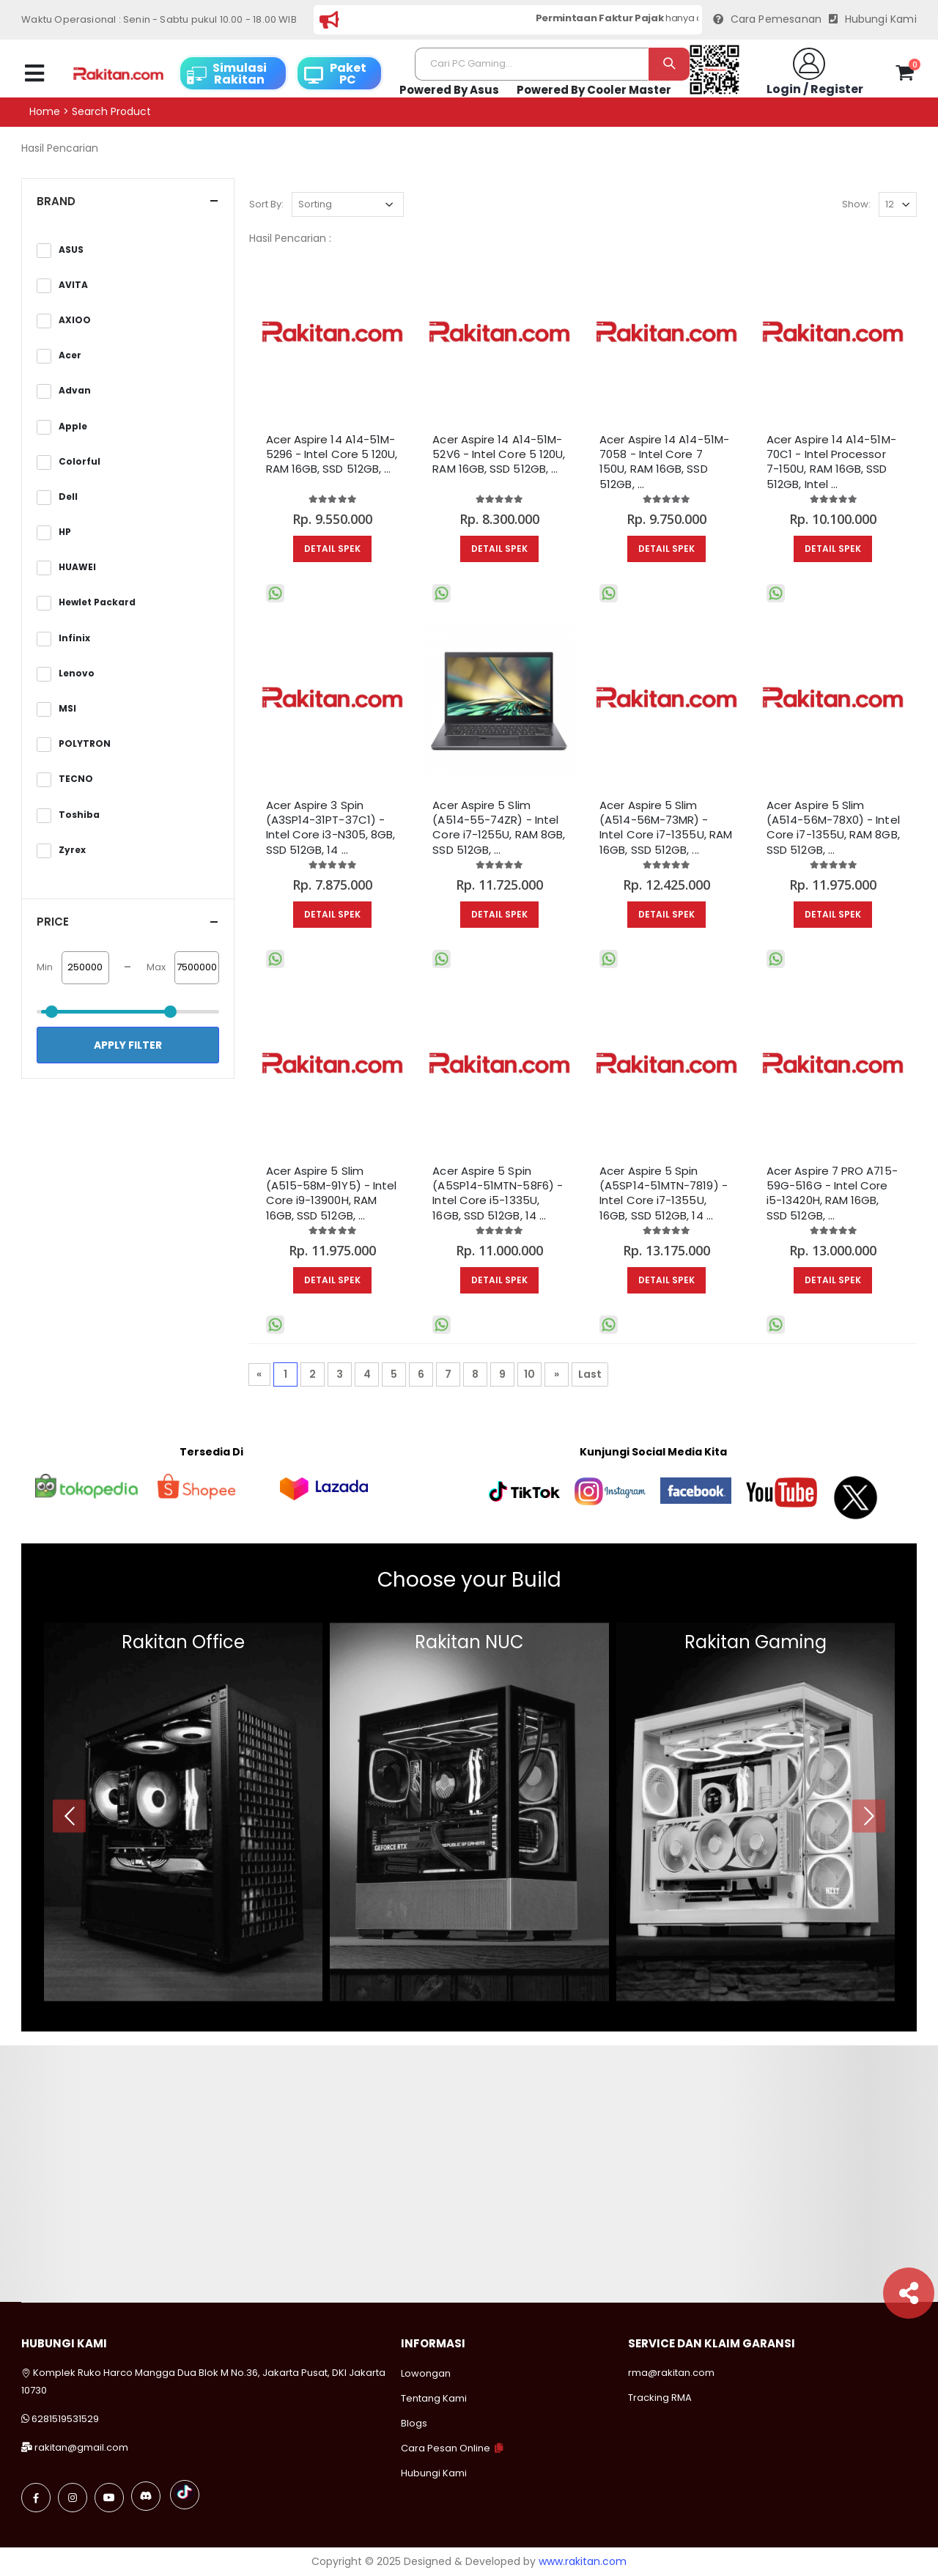 The width and height of the screenshot is (938, 2576). I want to click on MSI, so click(67, 709).